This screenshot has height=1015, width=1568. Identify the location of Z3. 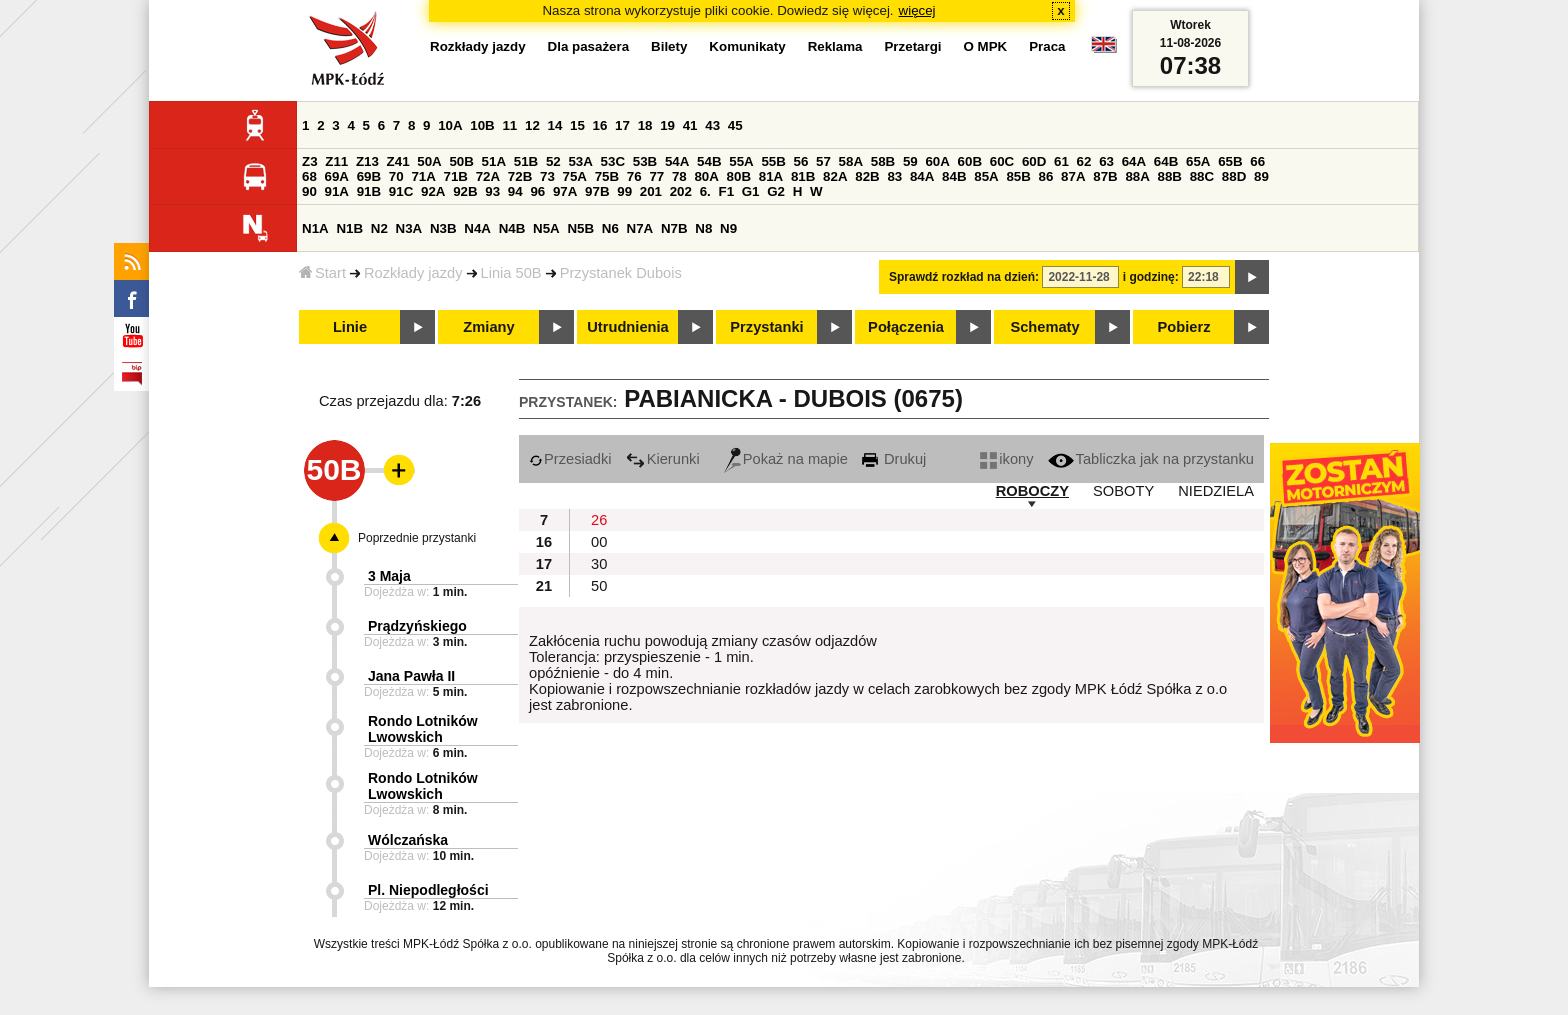
(310, 161).